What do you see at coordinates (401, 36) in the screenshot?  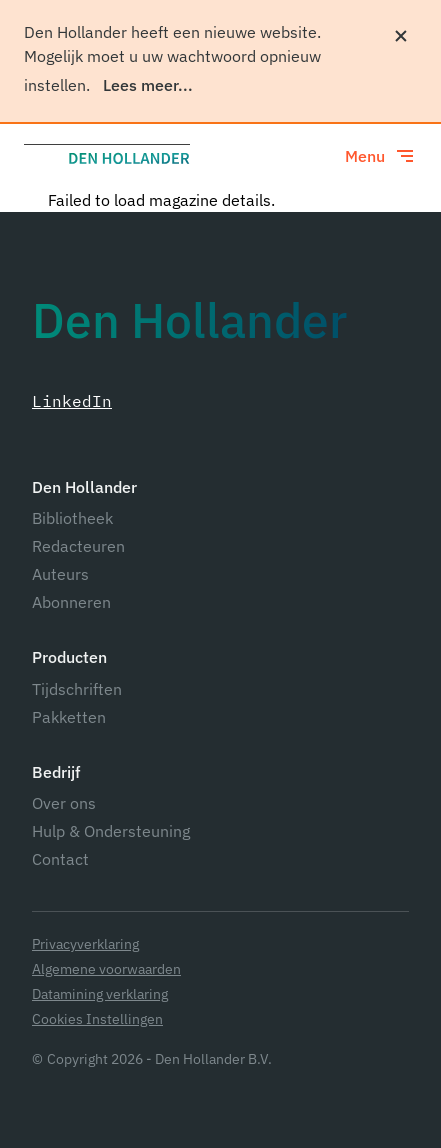 I see `[Sluiten]` at bounding box center [401, 36].